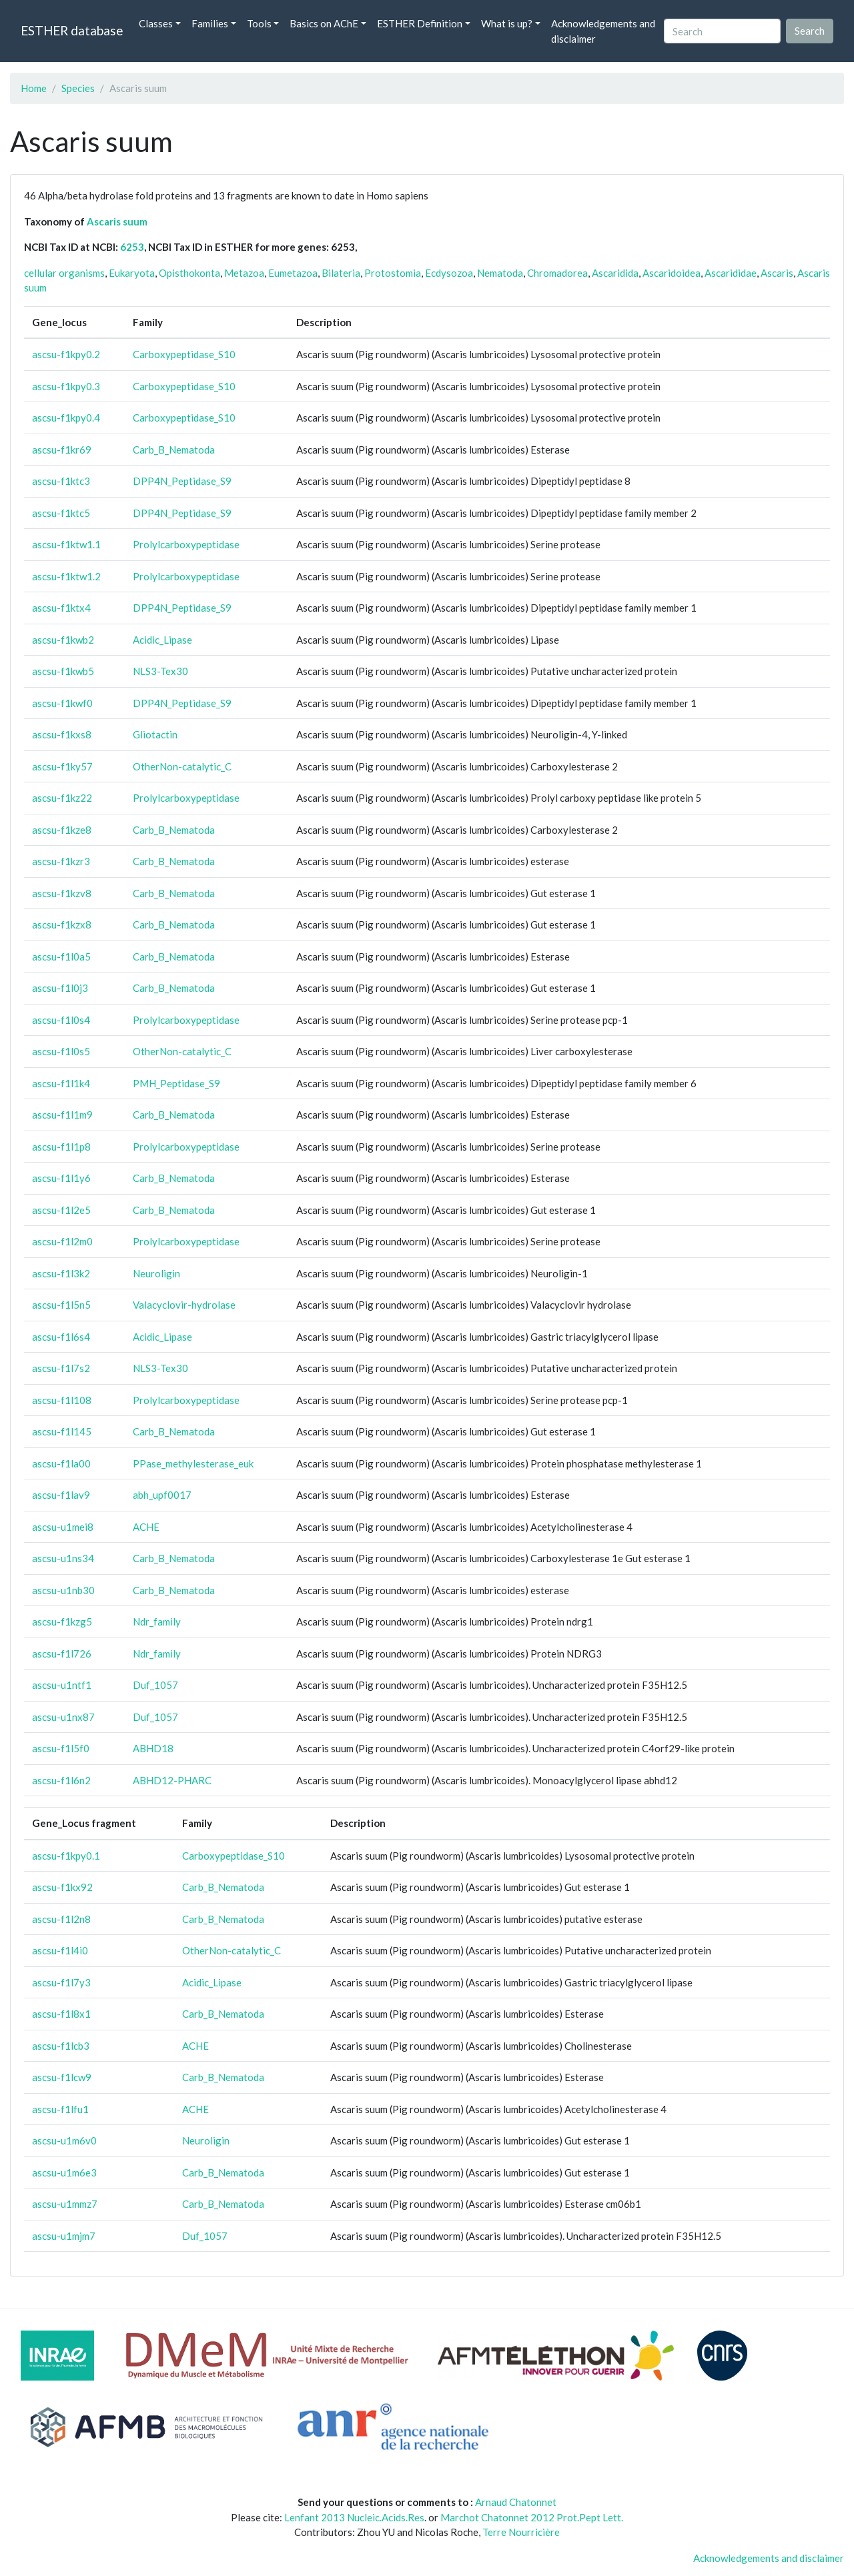 This screenshot has width=854, height=2576. What do you see at coordinates (61, 450) in the screenshot?
I see `ascsu-f1kr69` at bounding box center [61, 450].